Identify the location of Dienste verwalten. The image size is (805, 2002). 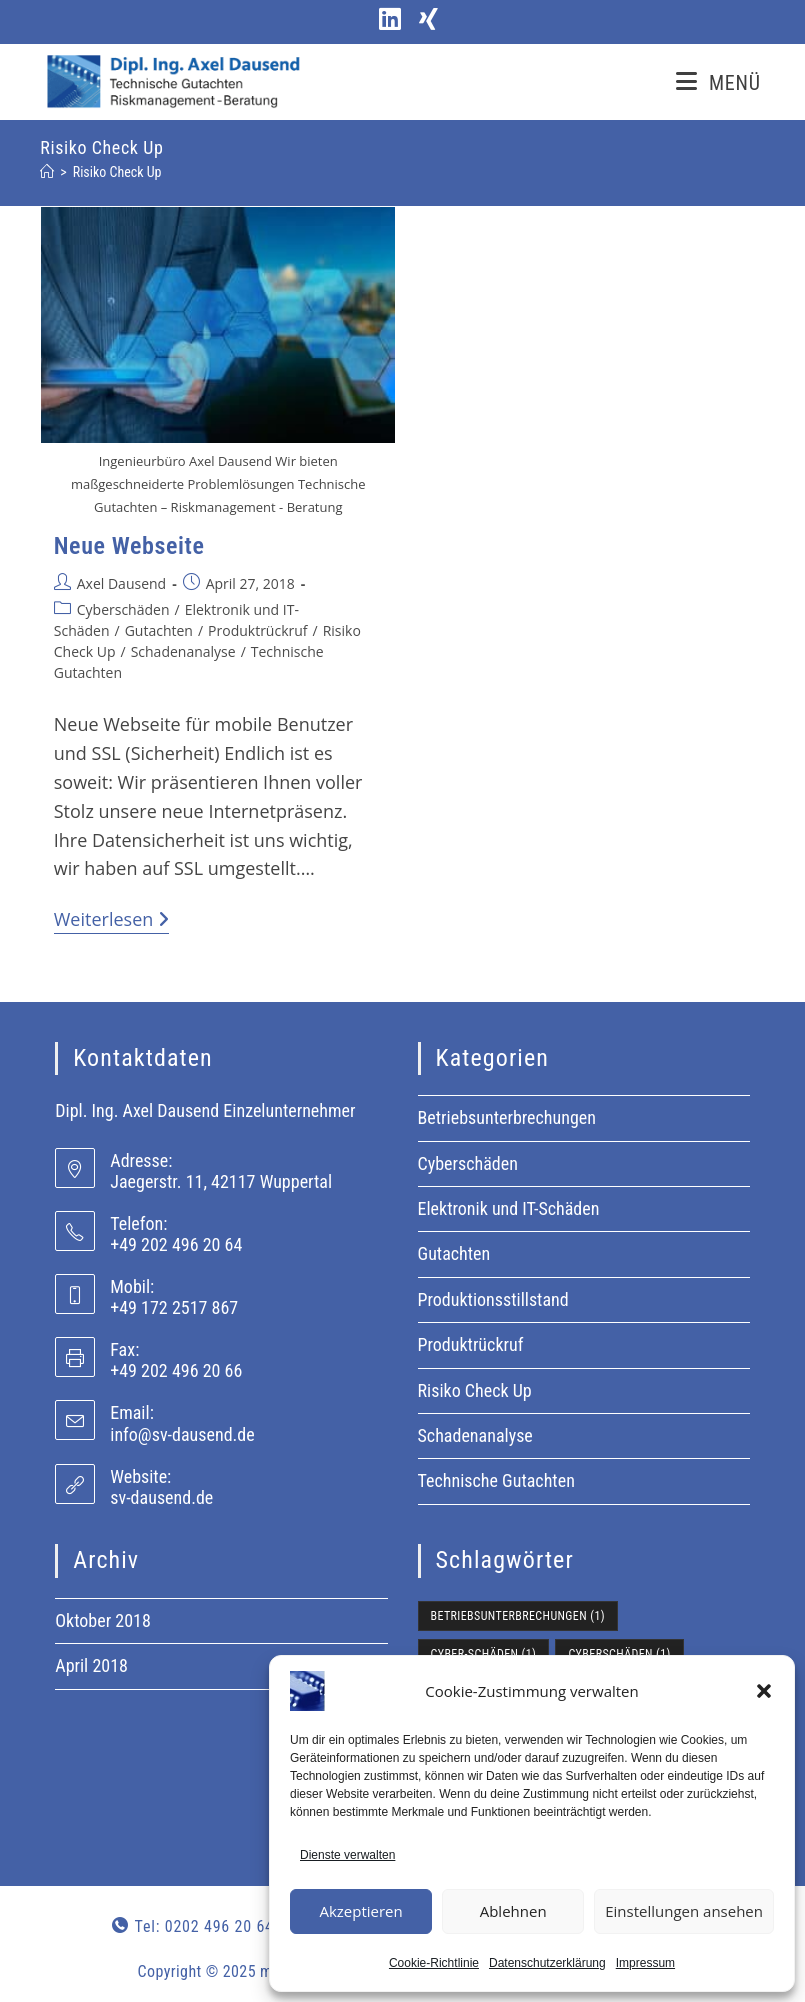
(347, 1855).